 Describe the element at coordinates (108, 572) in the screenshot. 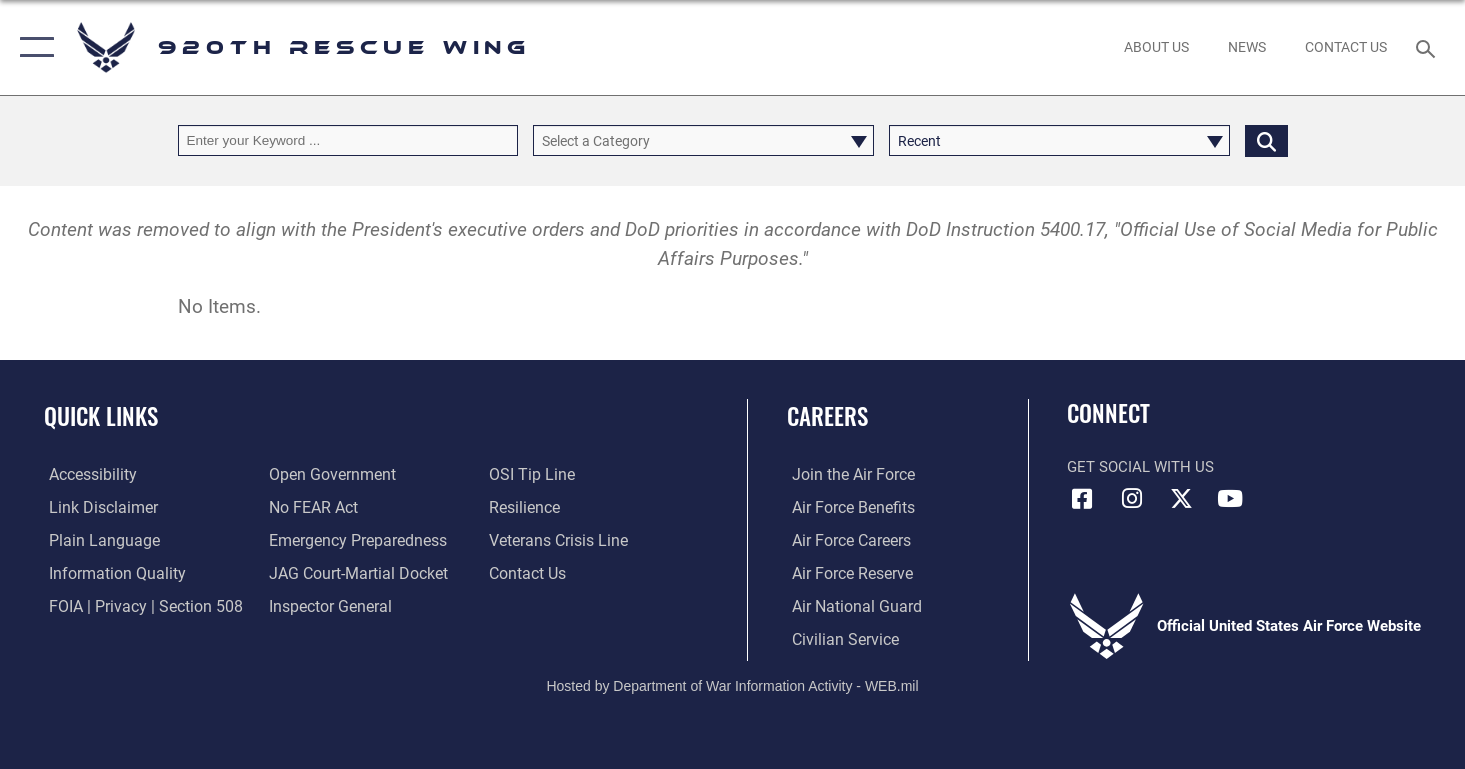

I see `[Link to DOD information quality guidelines opens in a new window]` at that location.